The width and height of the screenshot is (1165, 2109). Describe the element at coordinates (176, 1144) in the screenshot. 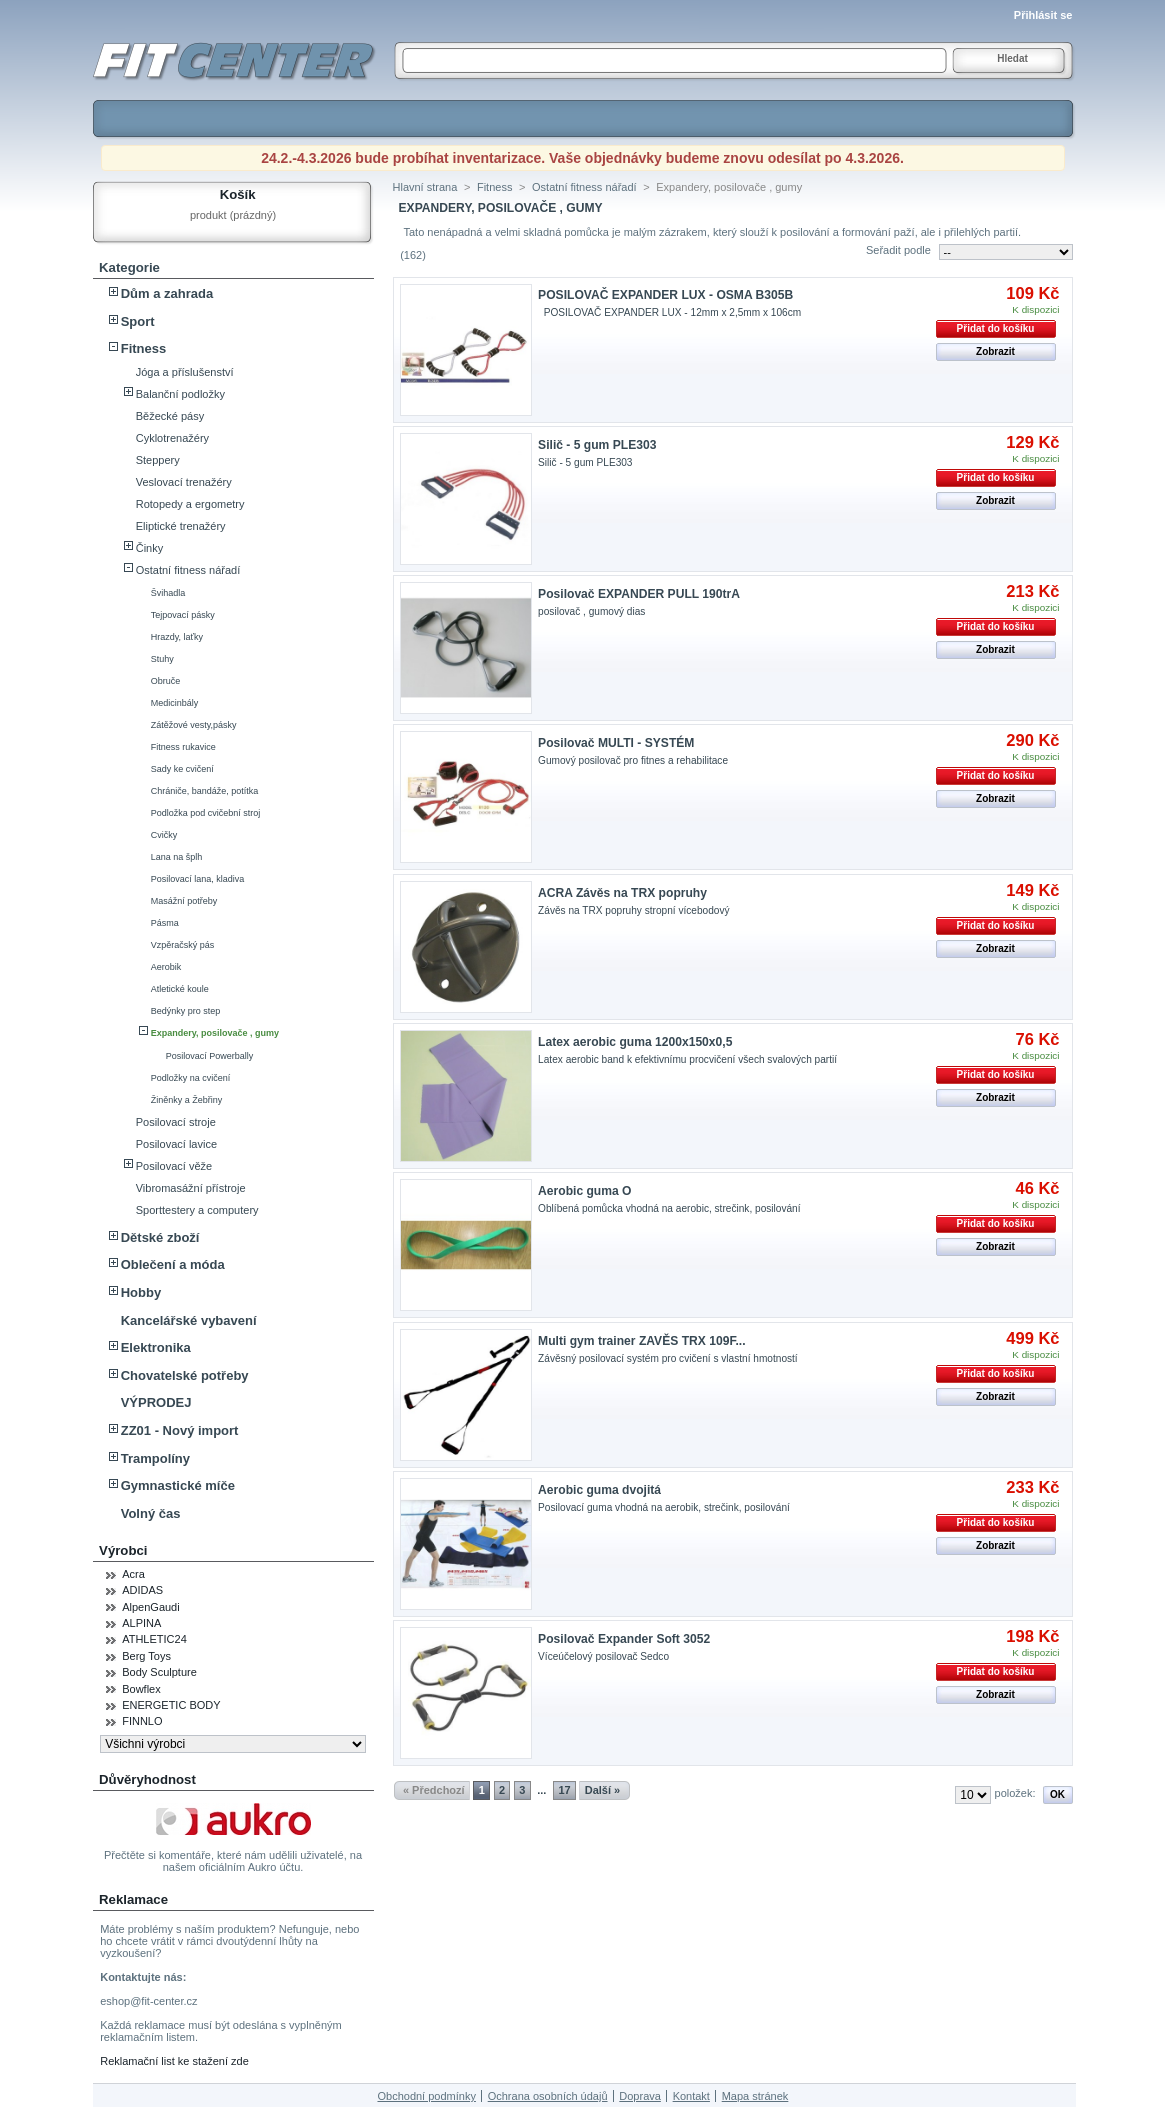

I see `Posilovací lavice` at that location.